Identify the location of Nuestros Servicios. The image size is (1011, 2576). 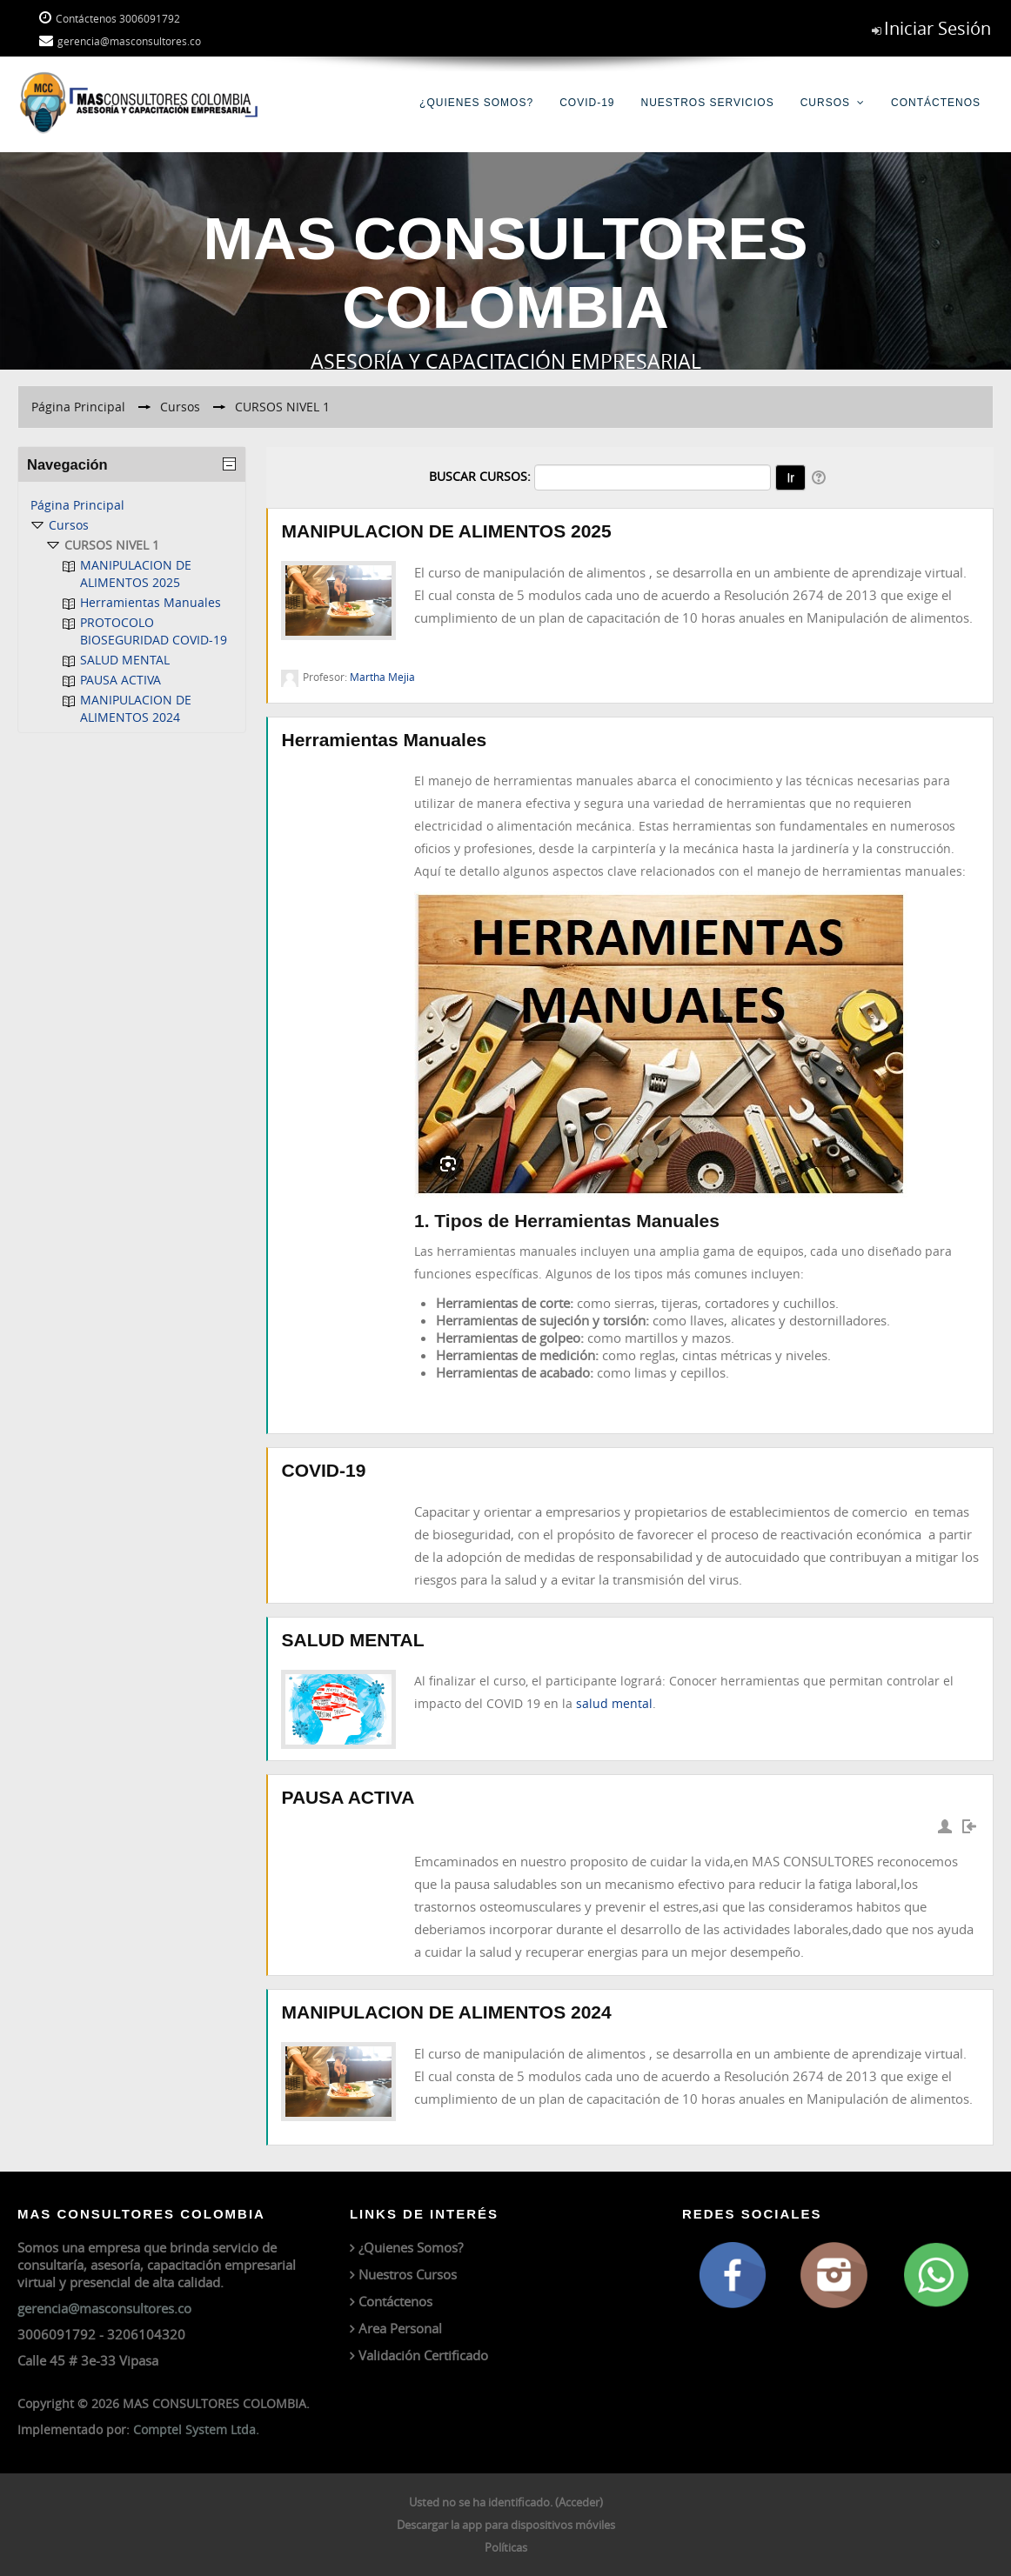
(707, 103).